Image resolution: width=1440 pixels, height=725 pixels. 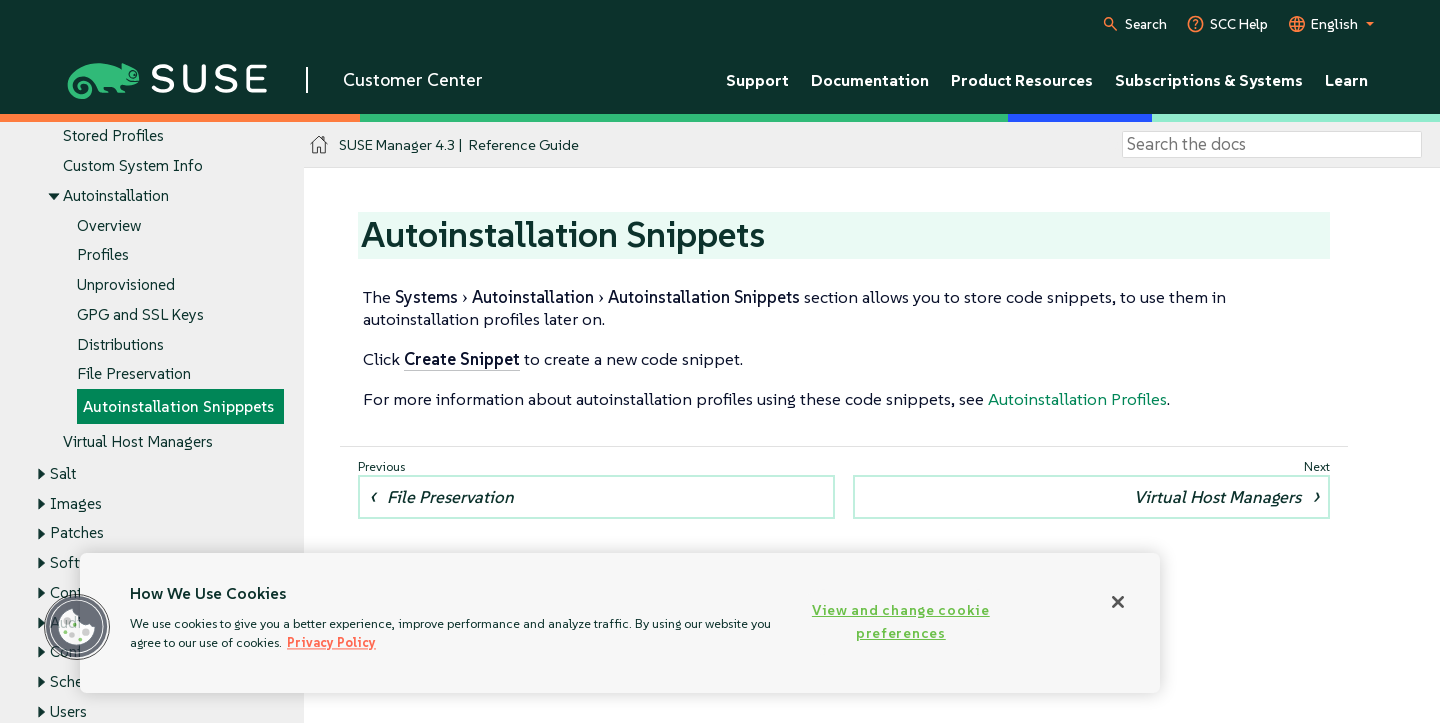 What do you see at coordinates (126, 284) in the screenshot?
I see `Unprovisioned` at bounding box center [126, 284].